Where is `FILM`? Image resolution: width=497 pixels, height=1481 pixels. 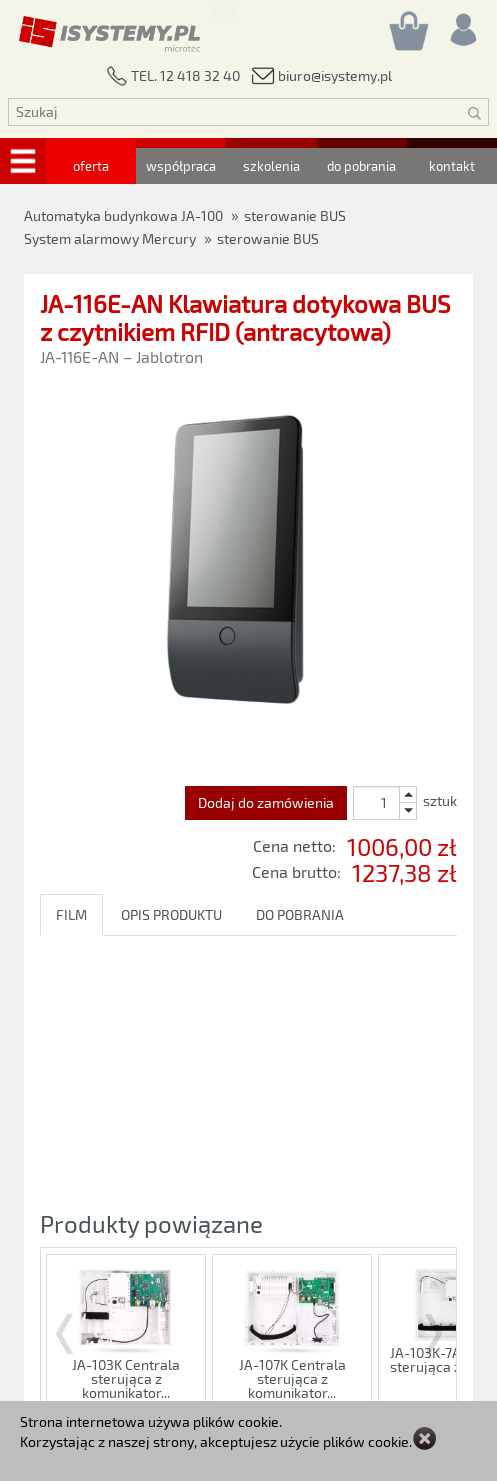
FILM is located at coordinates (71, 914).